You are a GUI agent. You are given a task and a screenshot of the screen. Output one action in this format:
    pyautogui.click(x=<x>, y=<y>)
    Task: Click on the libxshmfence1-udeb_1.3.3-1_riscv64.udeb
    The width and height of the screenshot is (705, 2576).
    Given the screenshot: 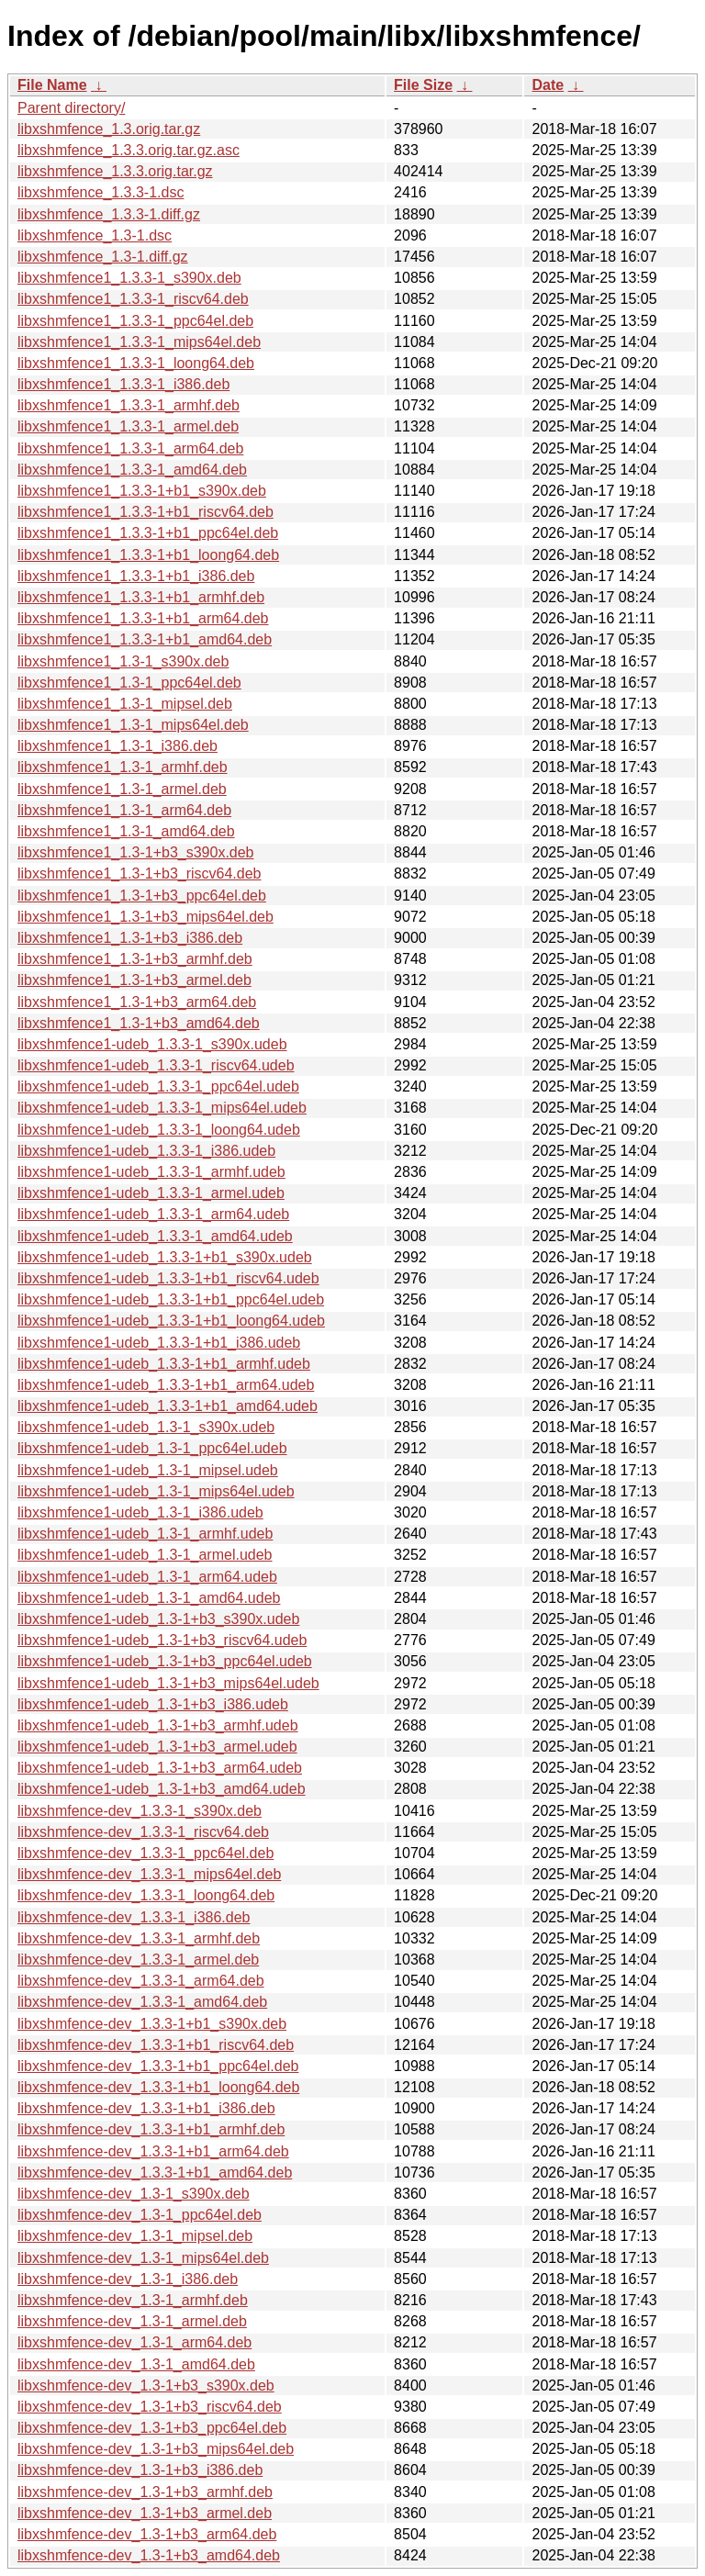 What is the action you would take?
    pyautogui.click(x=156, y=1065)
    